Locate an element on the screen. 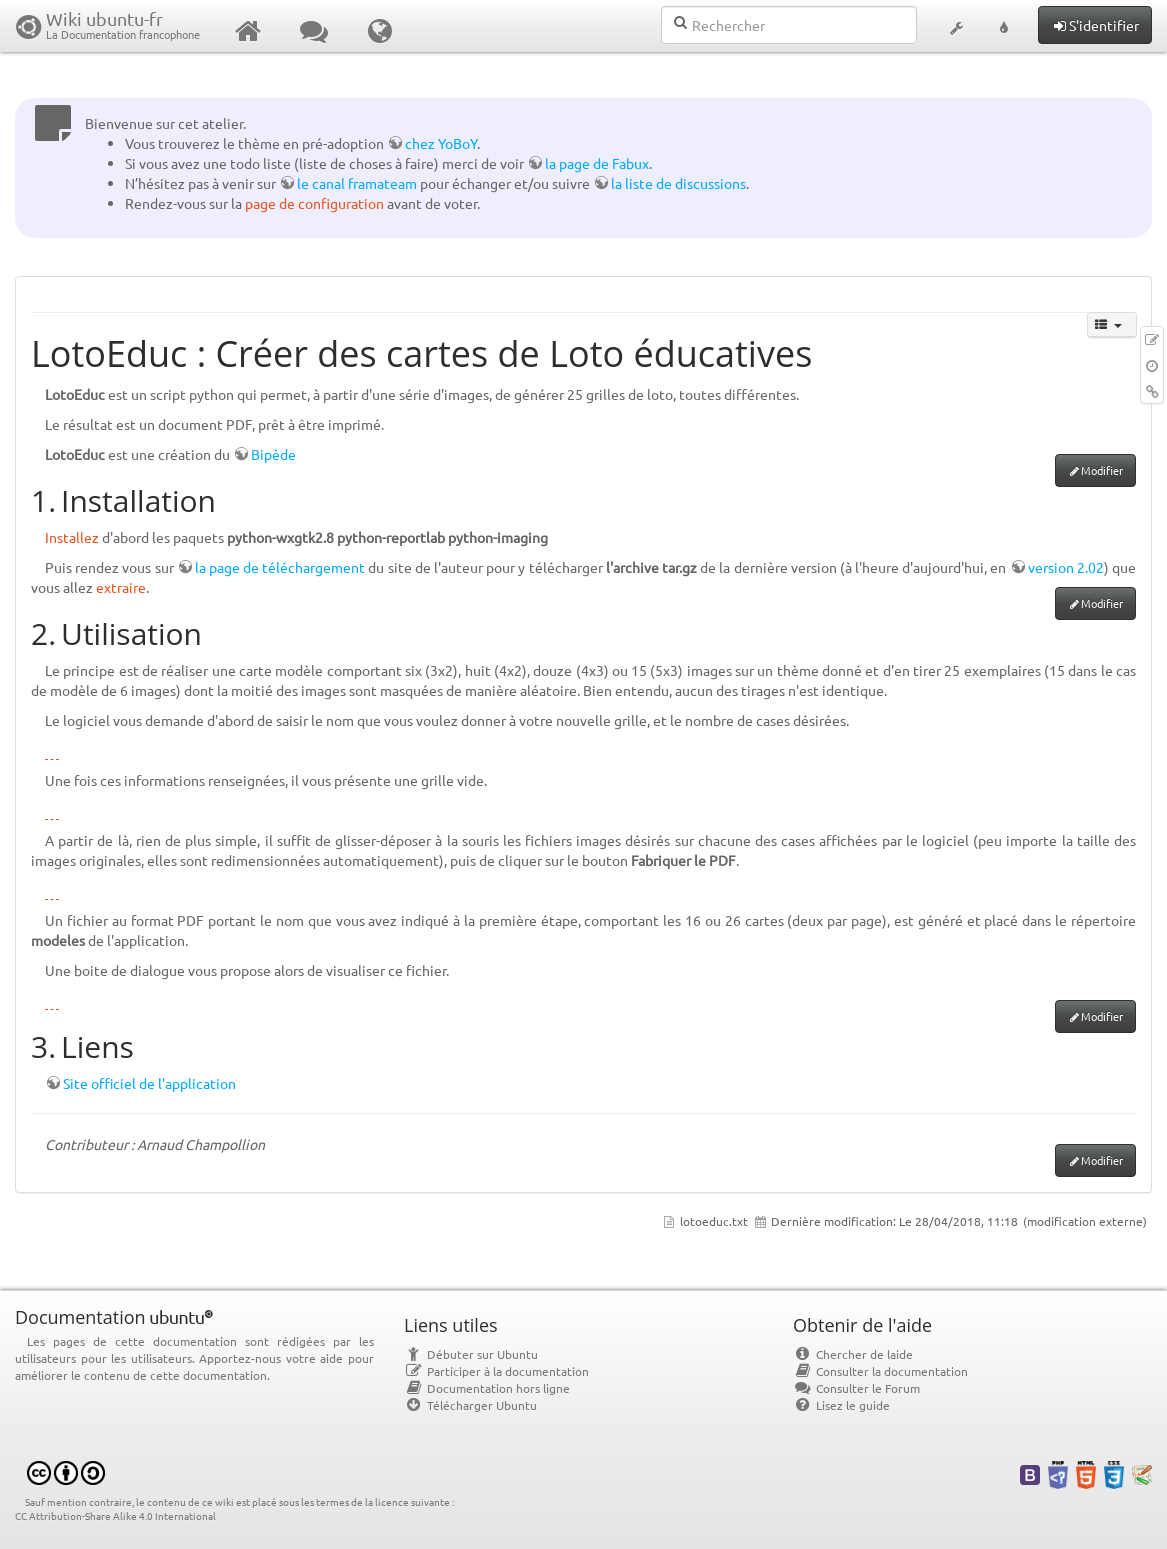 This screenshot has height=1549, width=1167. chez YoBoY is located at coordinates (441, 143).